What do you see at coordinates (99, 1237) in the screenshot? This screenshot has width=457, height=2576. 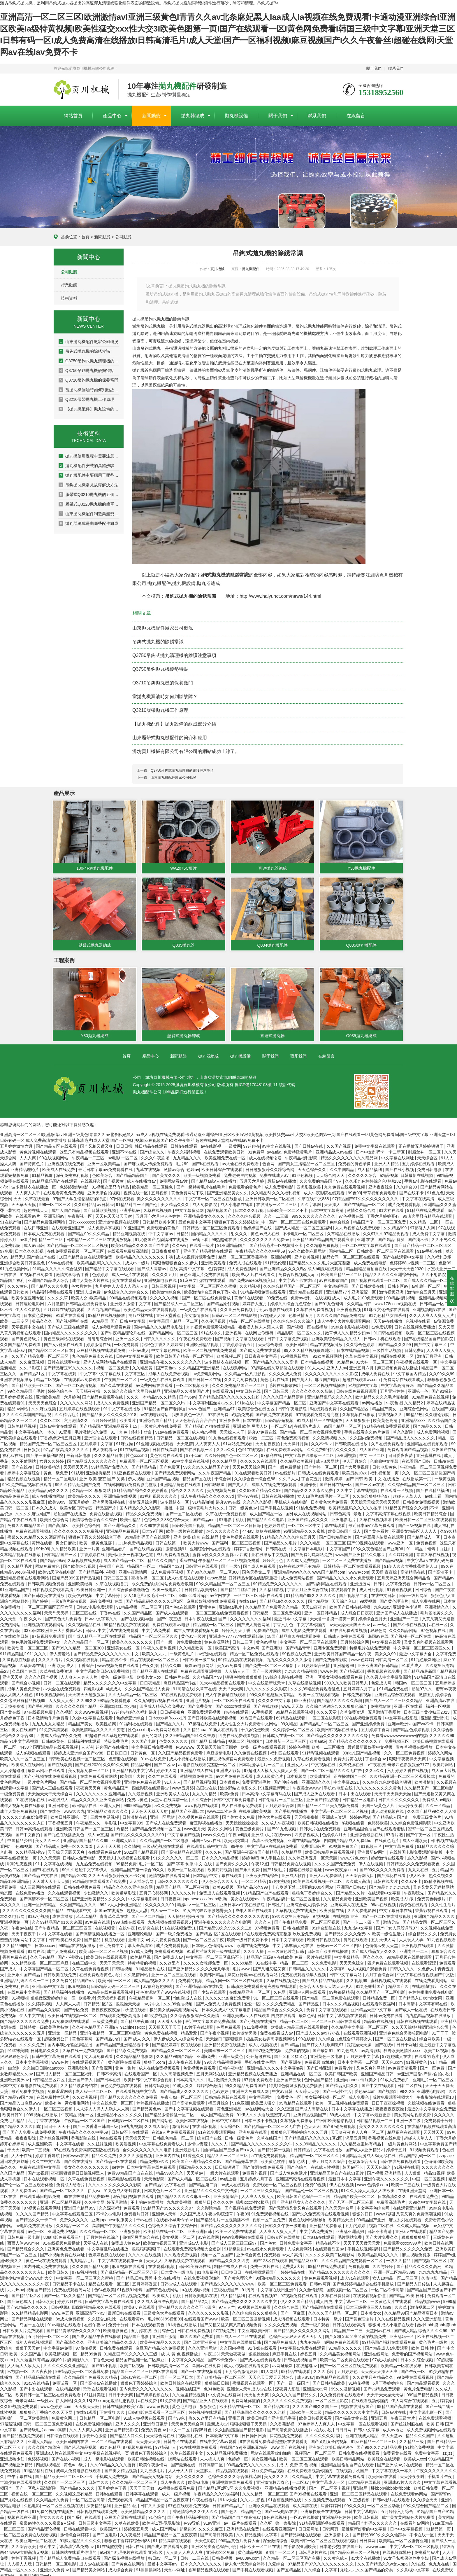 I see `日本精品一区二区三区在线播放视频` at bounding box center [99, 1237].